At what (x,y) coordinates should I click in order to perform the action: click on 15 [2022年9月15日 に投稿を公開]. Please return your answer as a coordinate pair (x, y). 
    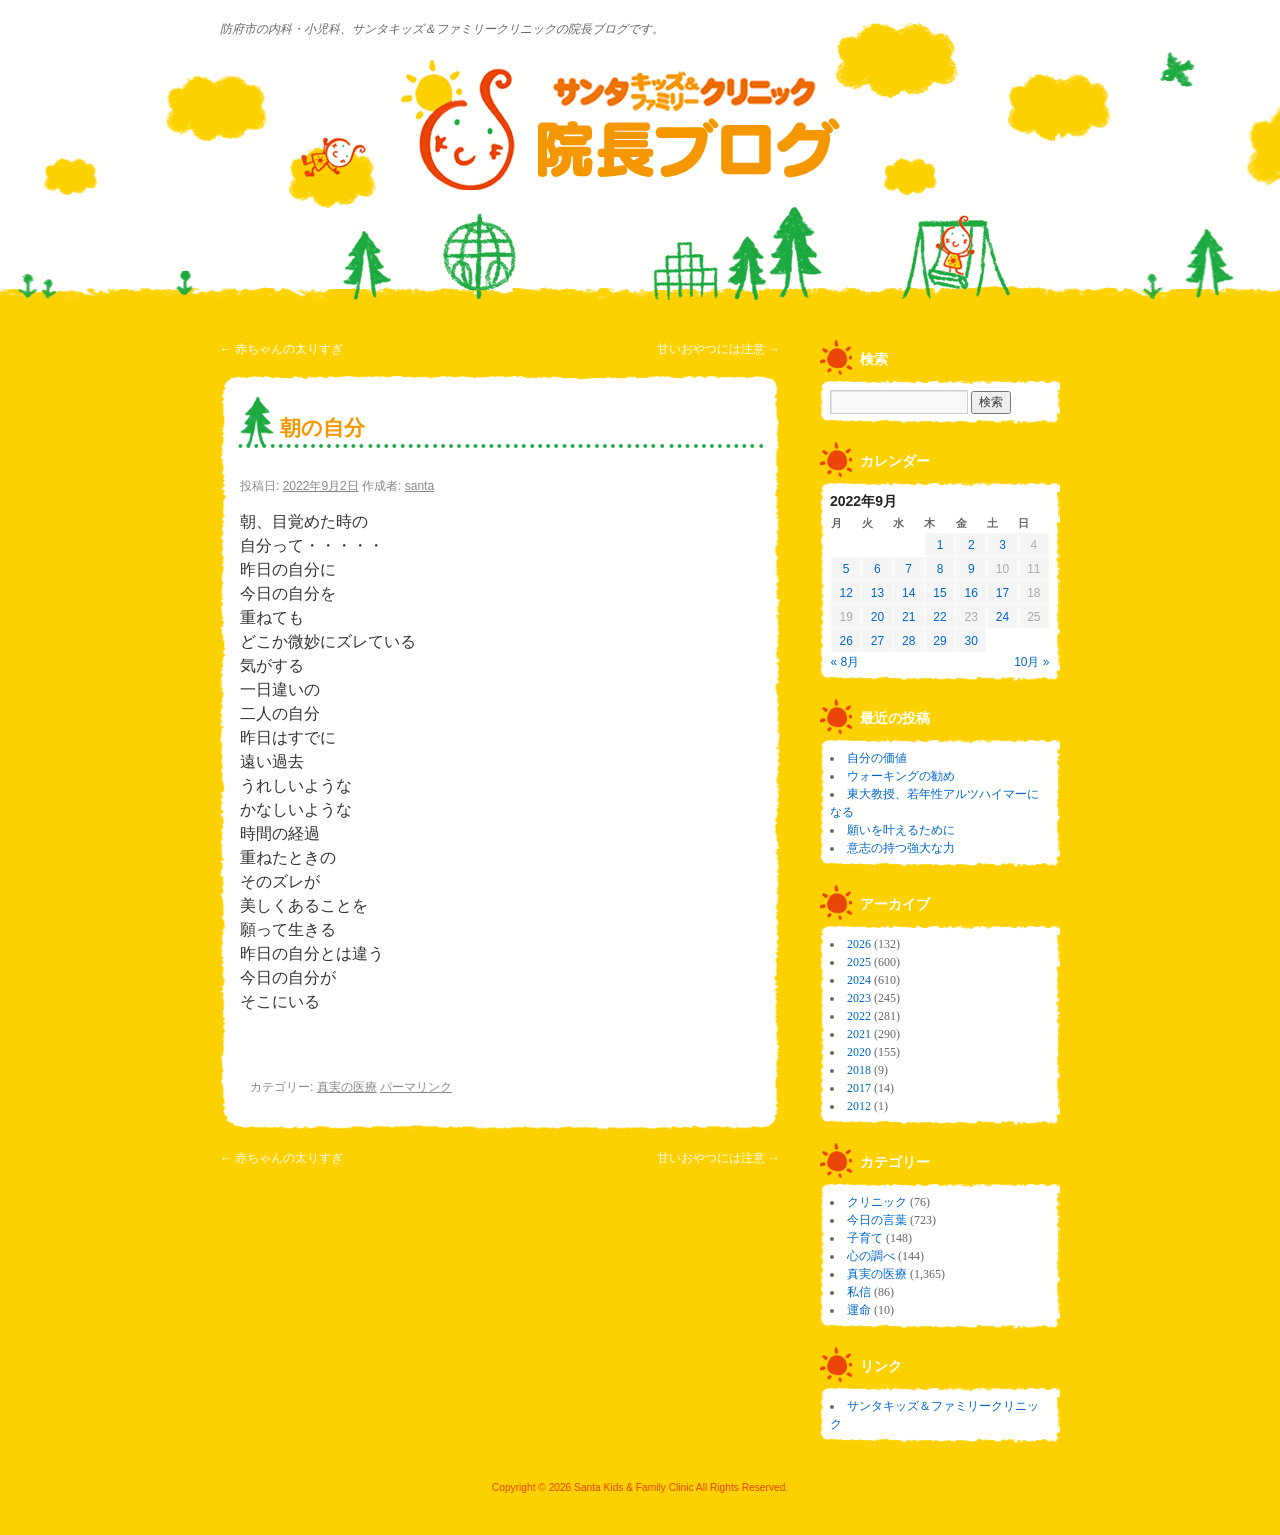
    Looking at the image, I should click on (939, 593).